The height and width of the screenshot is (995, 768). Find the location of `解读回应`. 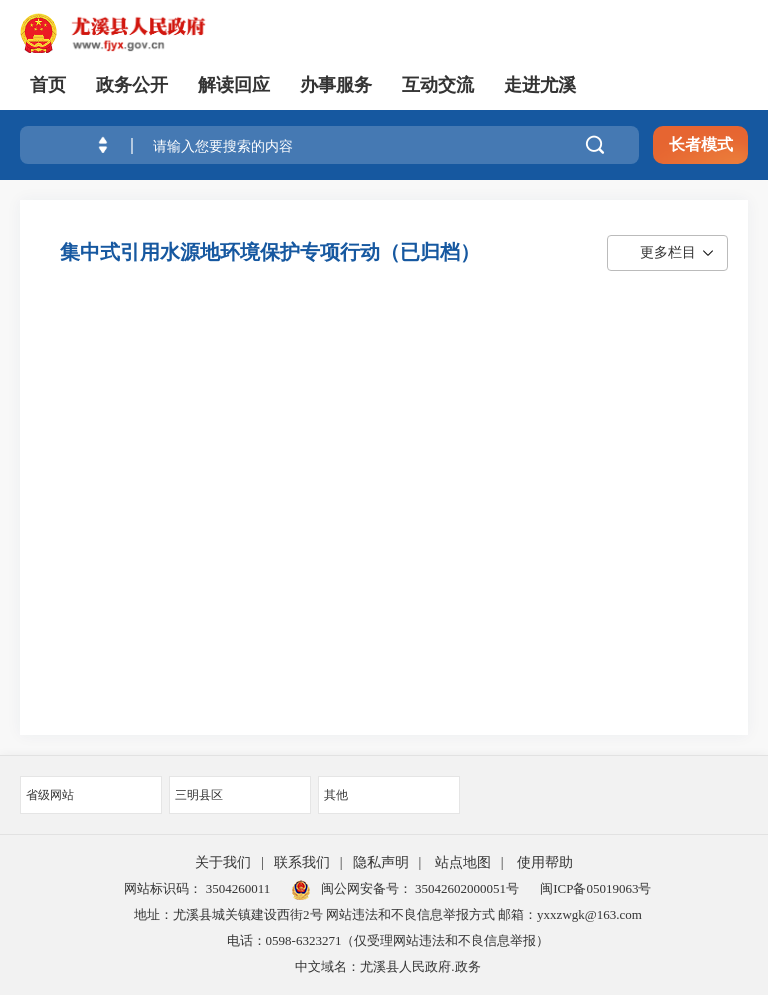

解读回应 is located at coordinates (234, 85).